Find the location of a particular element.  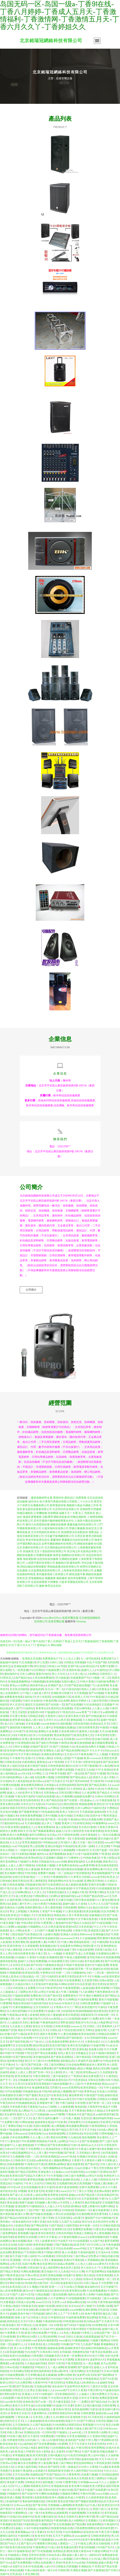

91模特磁力 is located at coordinates (107, 2217).